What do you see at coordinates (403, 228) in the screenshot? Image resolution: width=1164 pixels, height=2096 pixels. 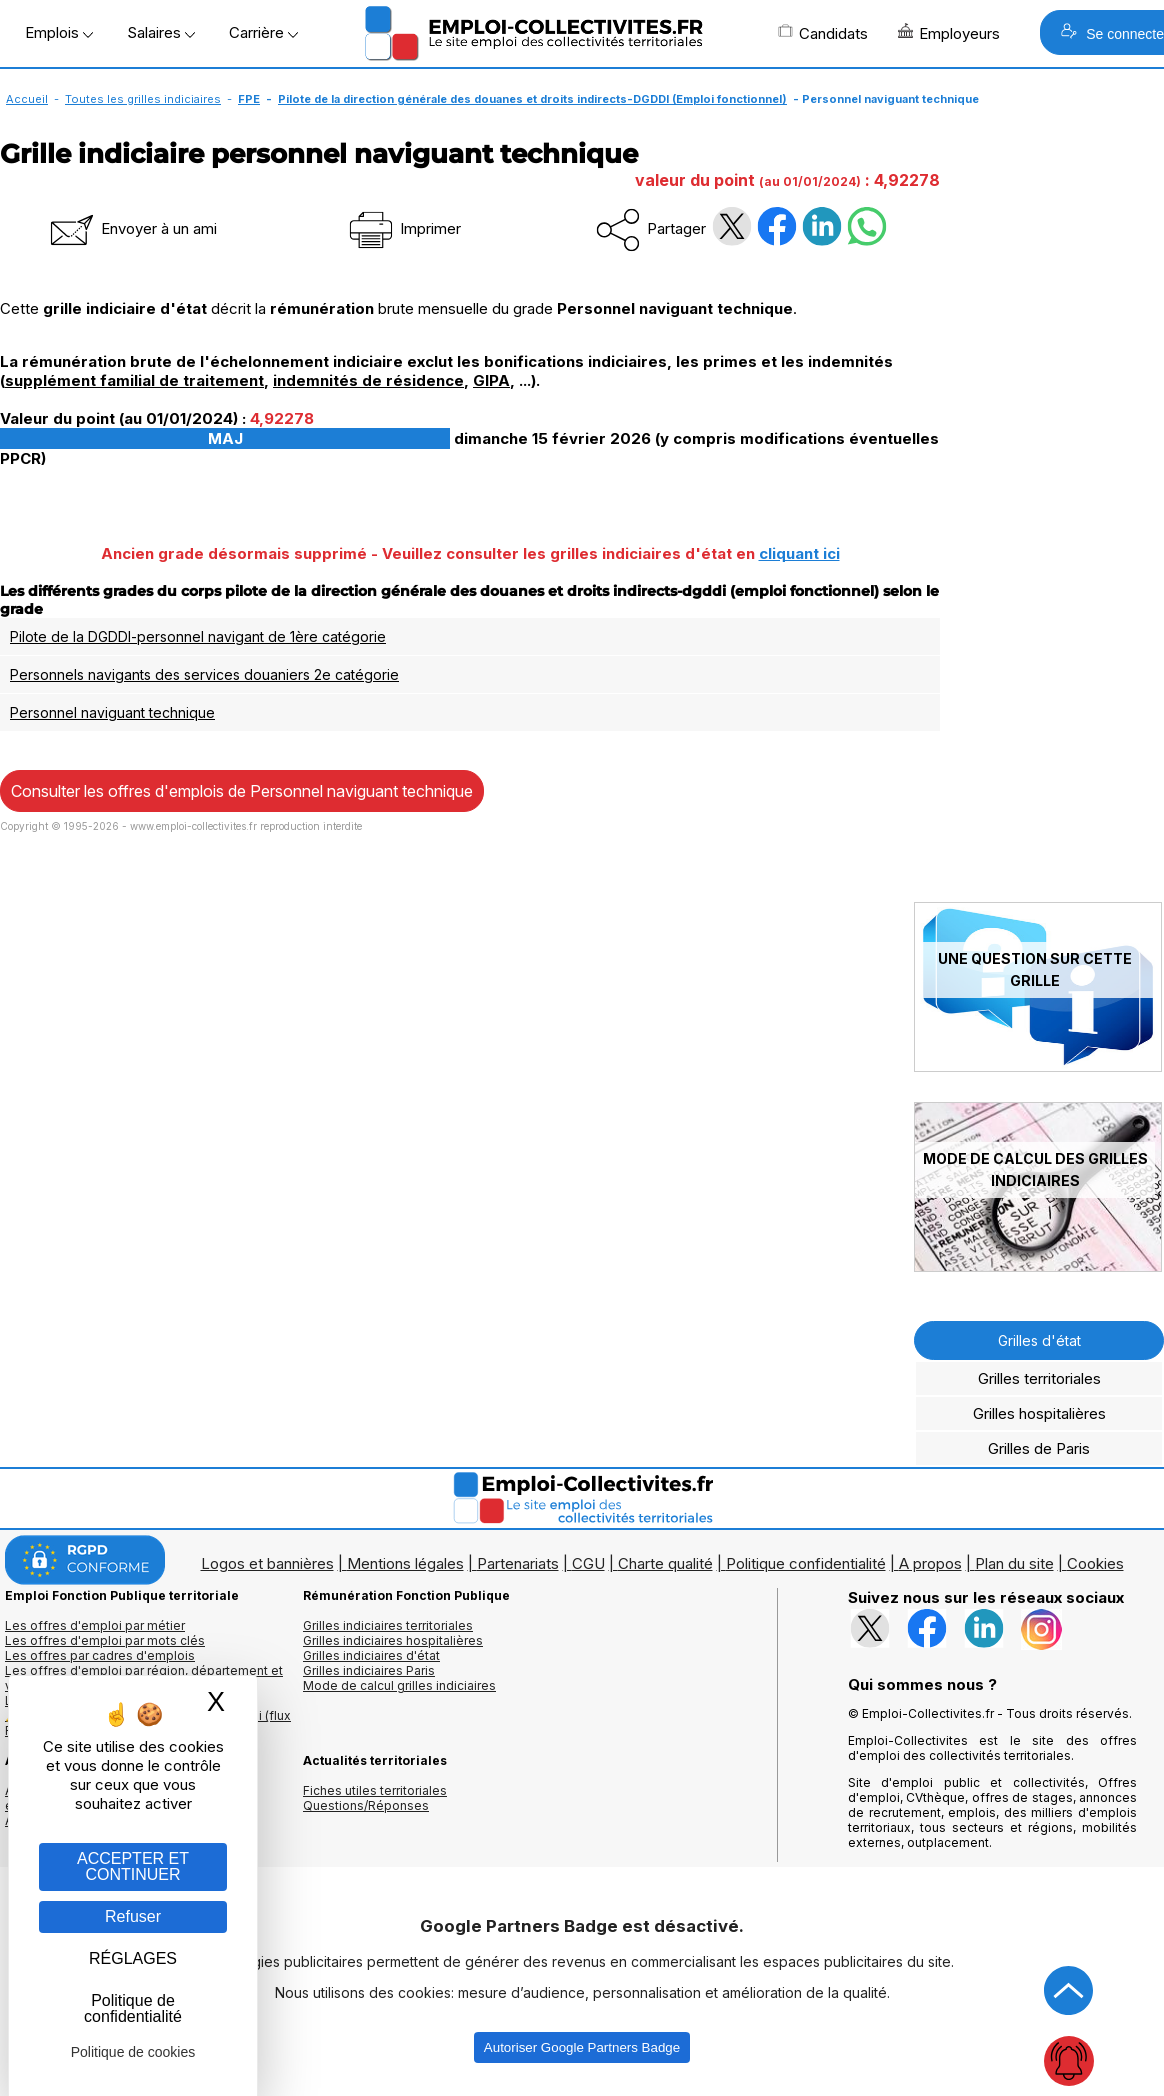 I see `Imprimer` at bounding box center [403, 228].